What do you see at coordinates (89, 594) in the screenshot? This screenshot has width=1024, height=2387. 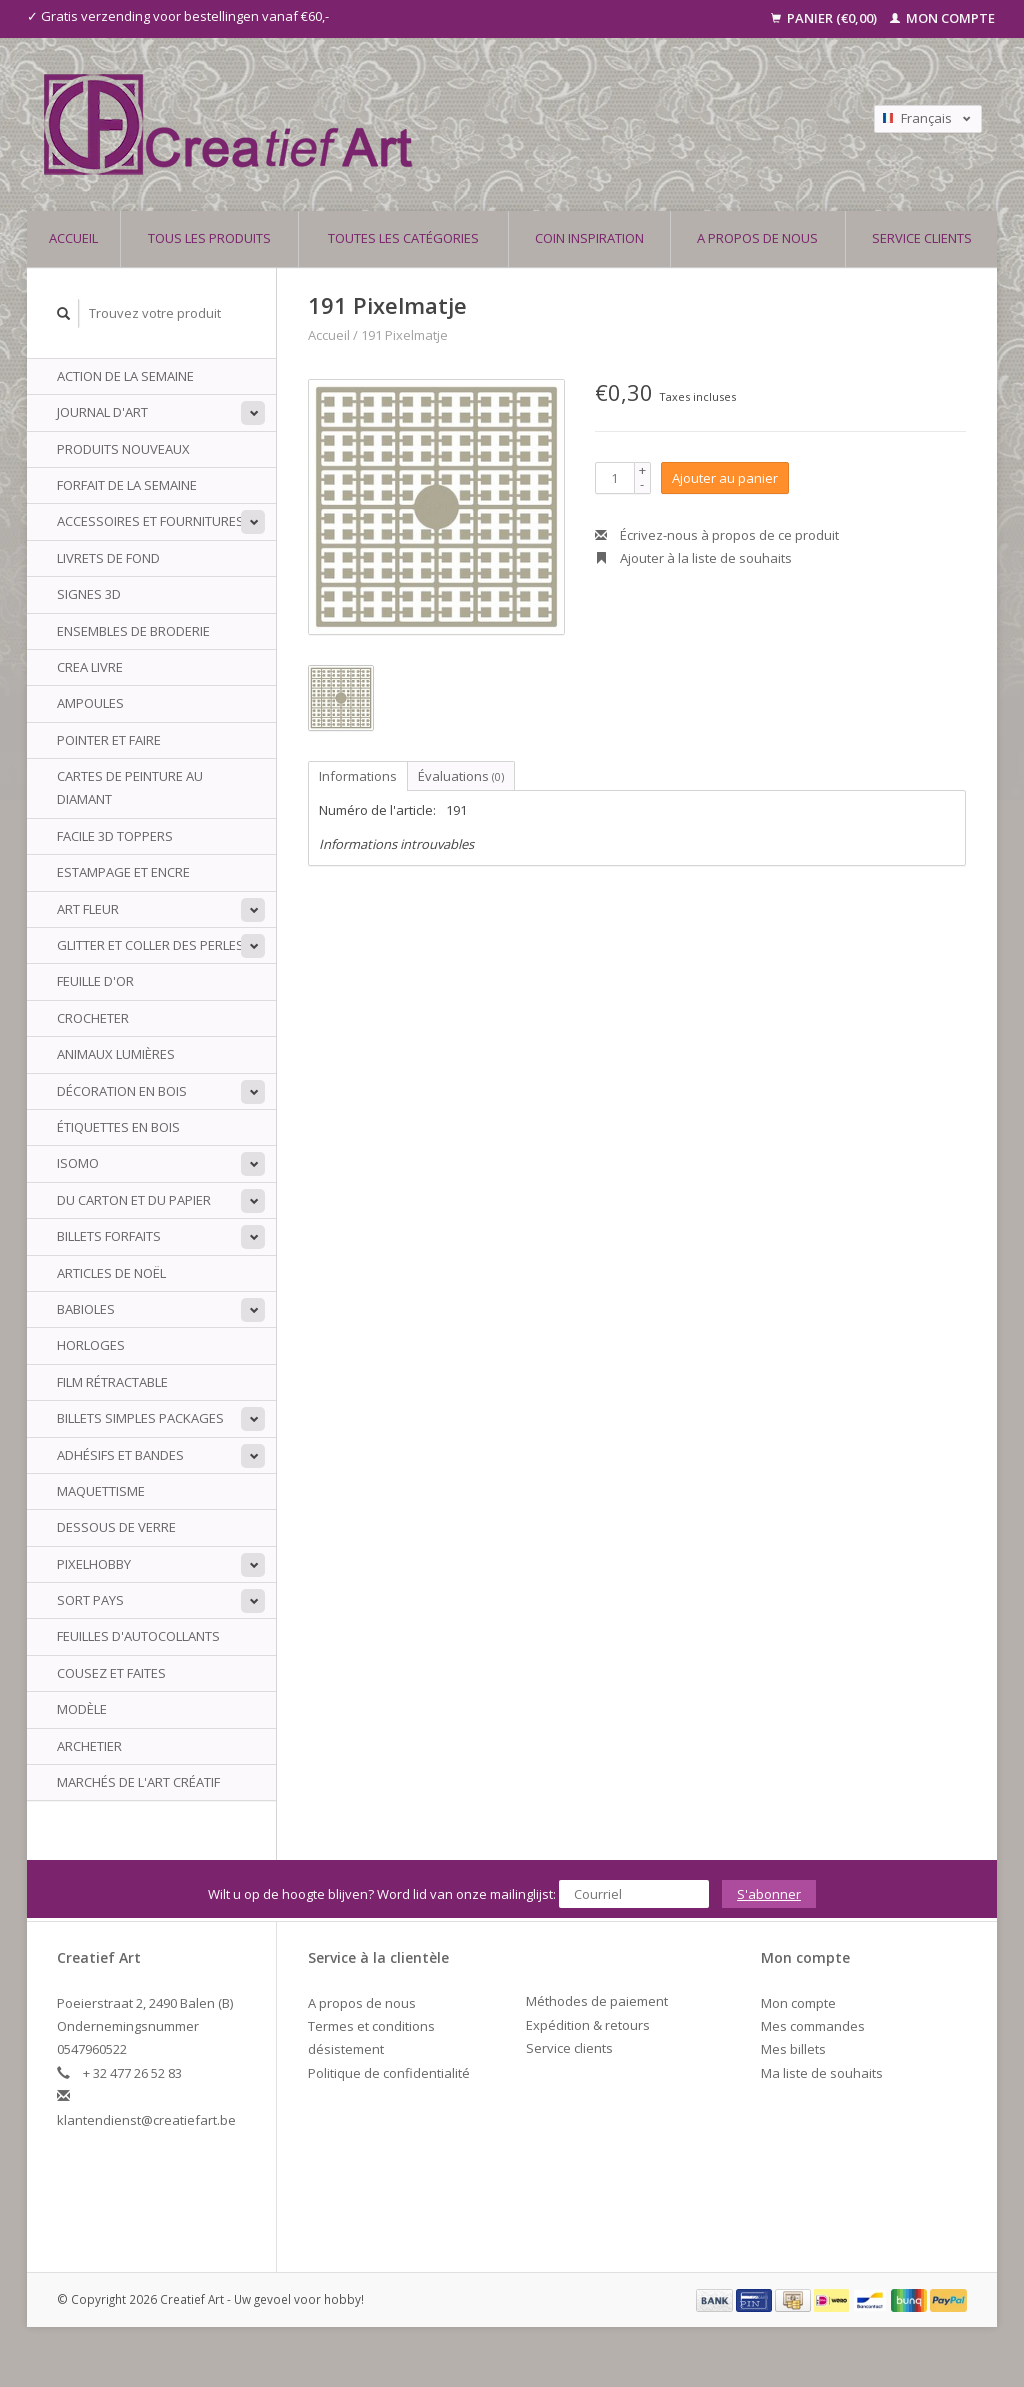 I see `Signes 3D` at bounding box center [89, 594].